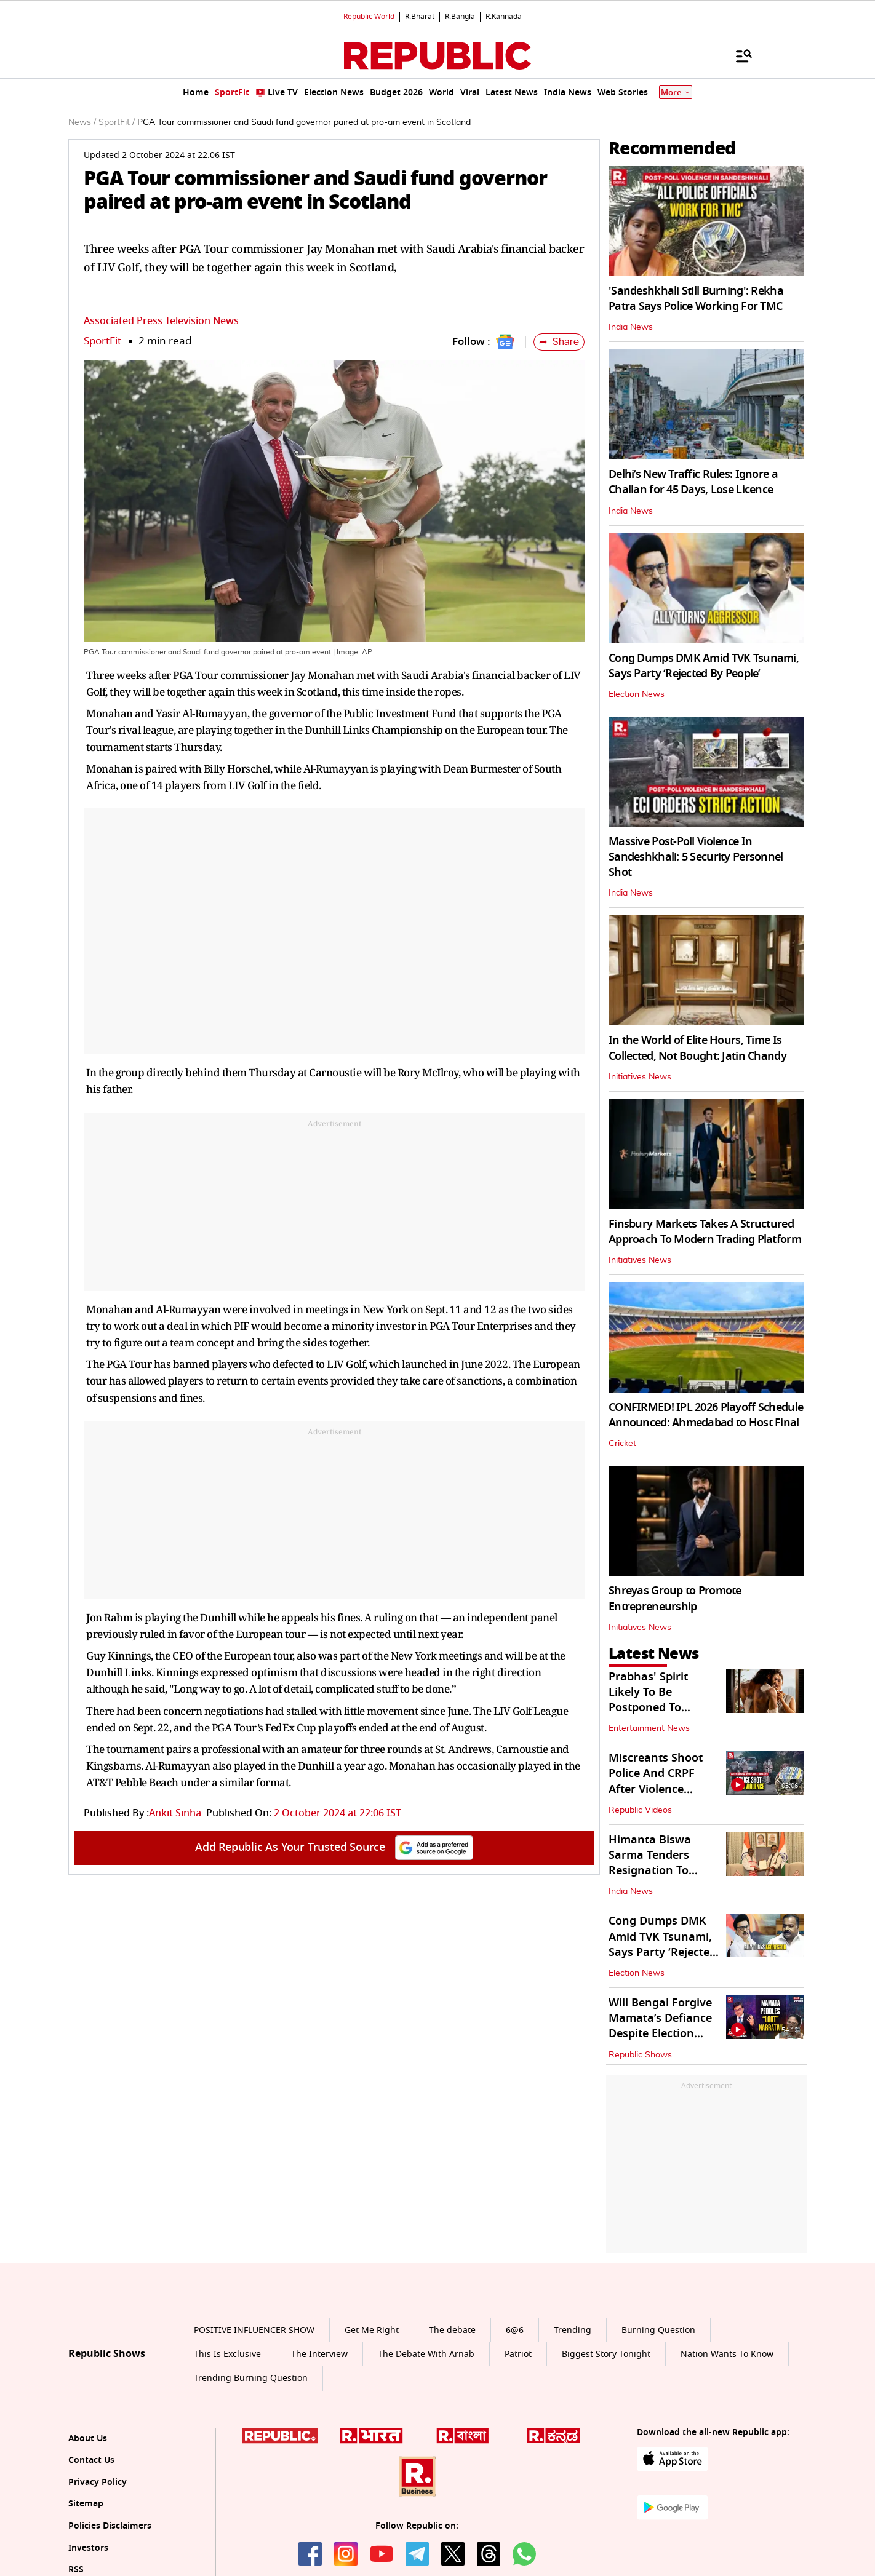 This screenshot has width=875, height=2576. I want to click on Cricket, so click(622, 1443).